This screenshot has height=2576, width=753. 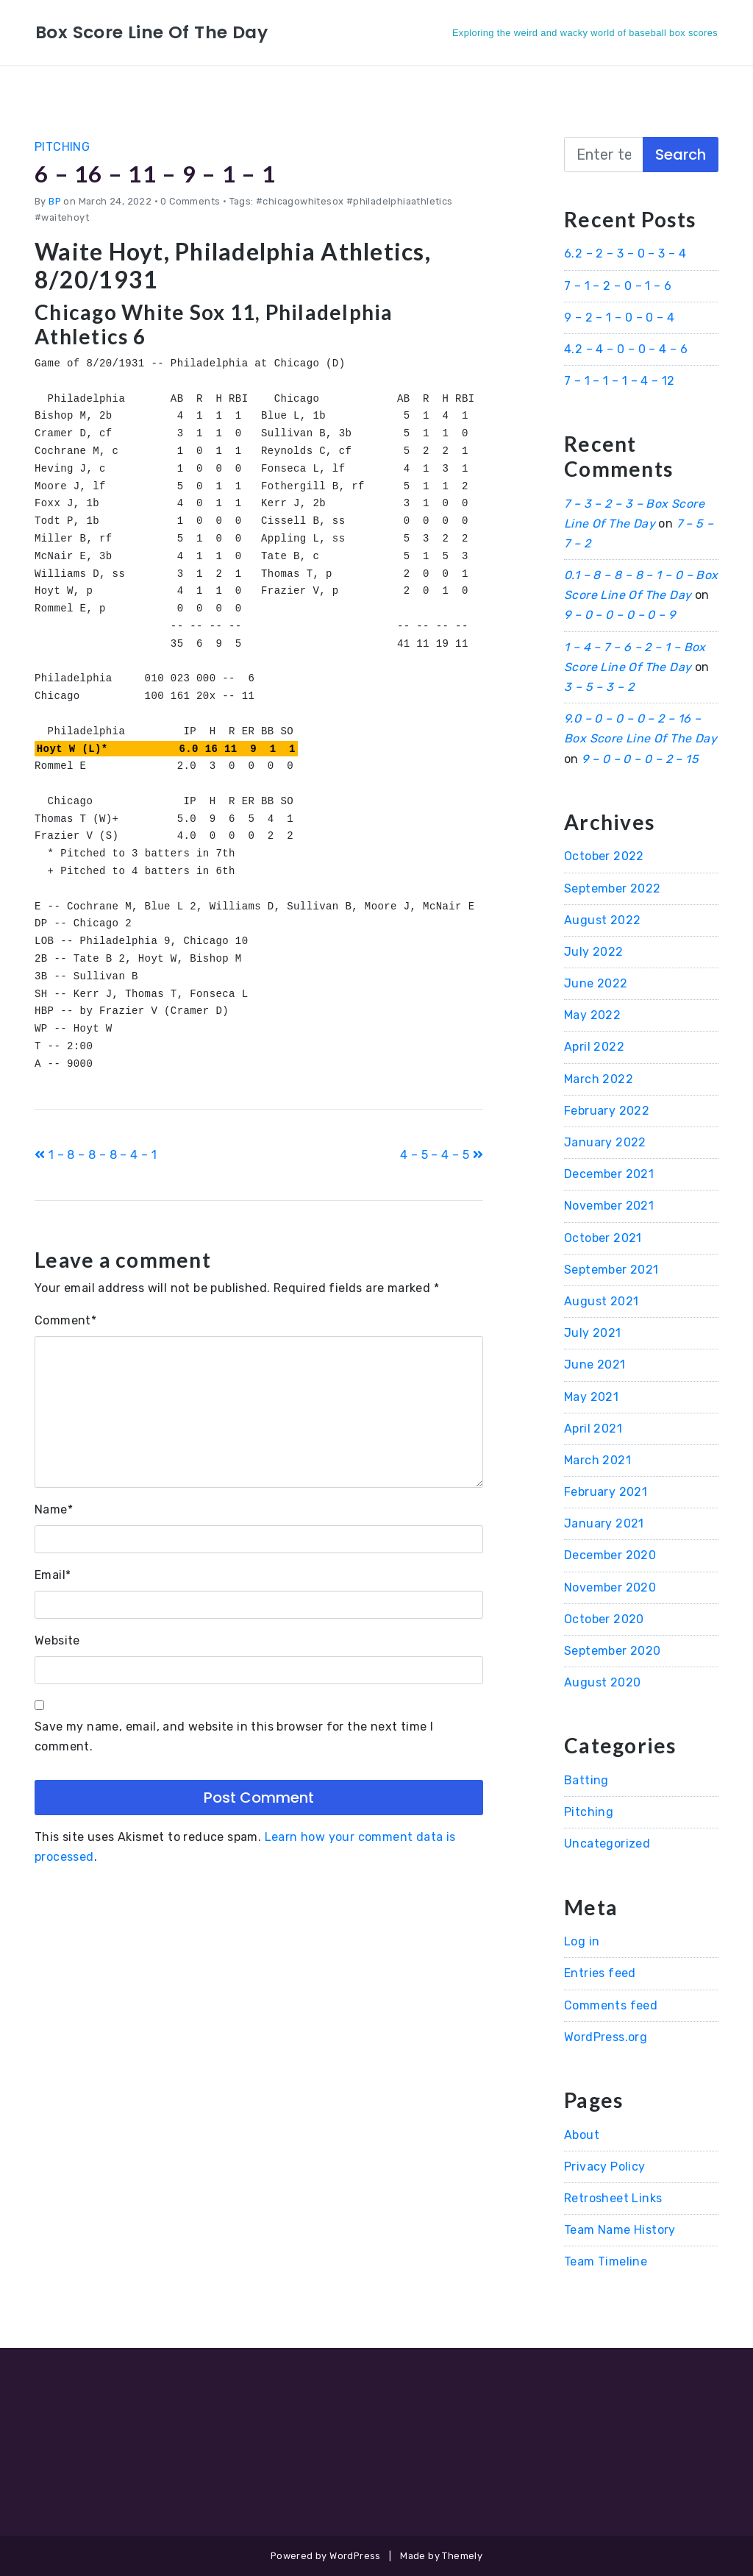 What do you see at coordinates (612, 1651) in the screenshot?
I see `September 2020` at bounding box center [612, 1651].